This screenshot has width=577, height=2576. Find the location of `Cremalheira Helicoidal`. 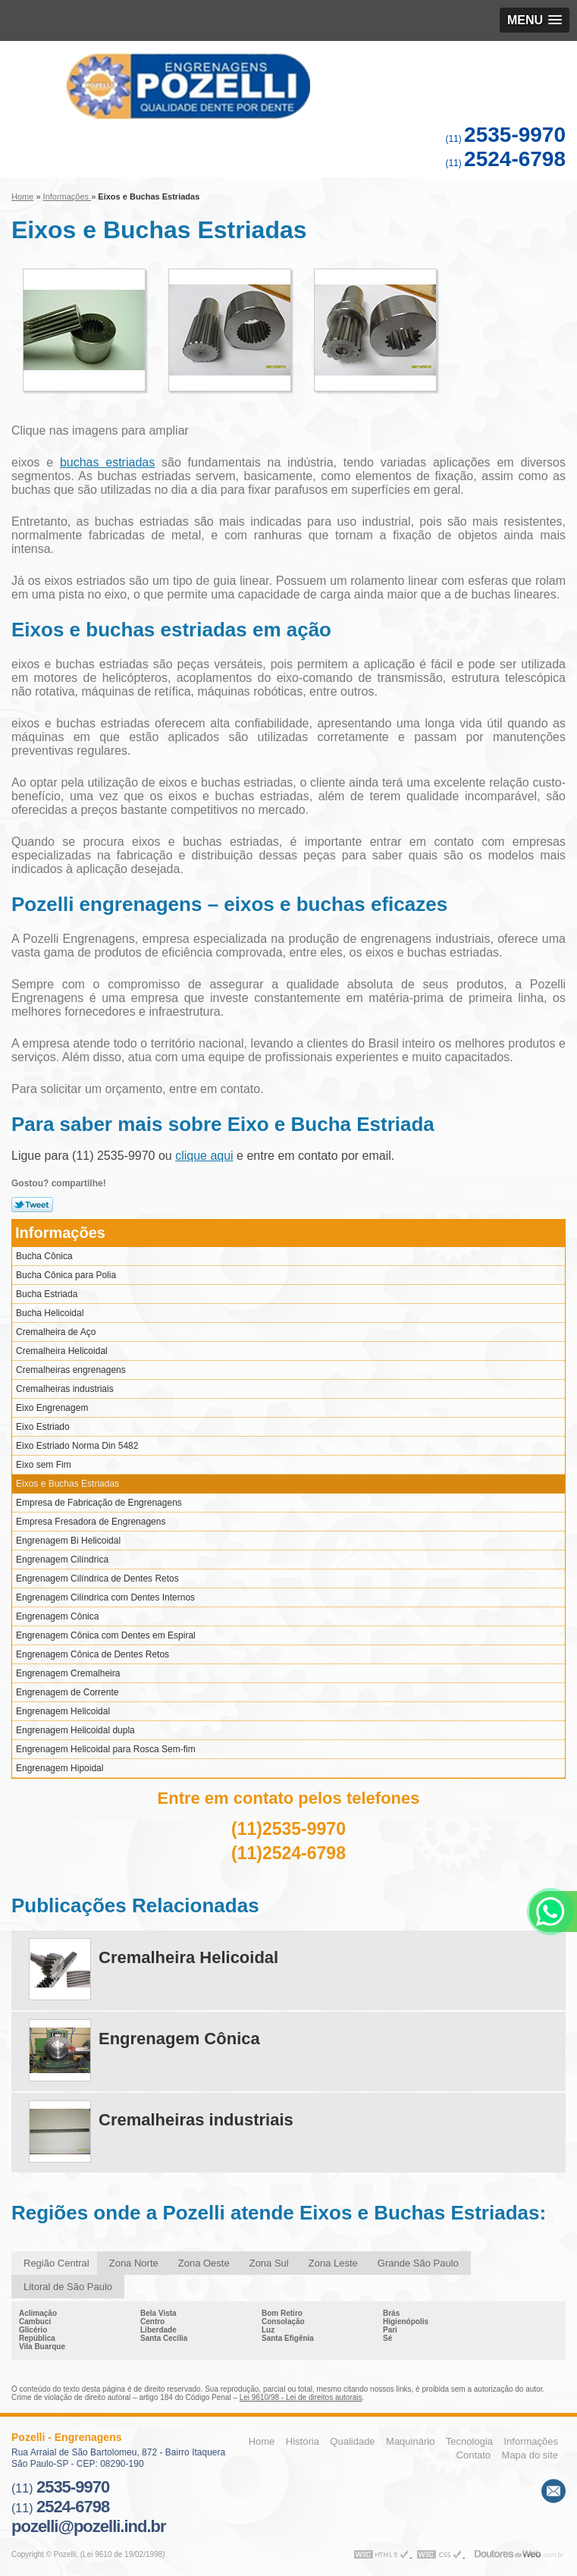

Cremalheira Helicoidal is located at coordinates (62, 1351).